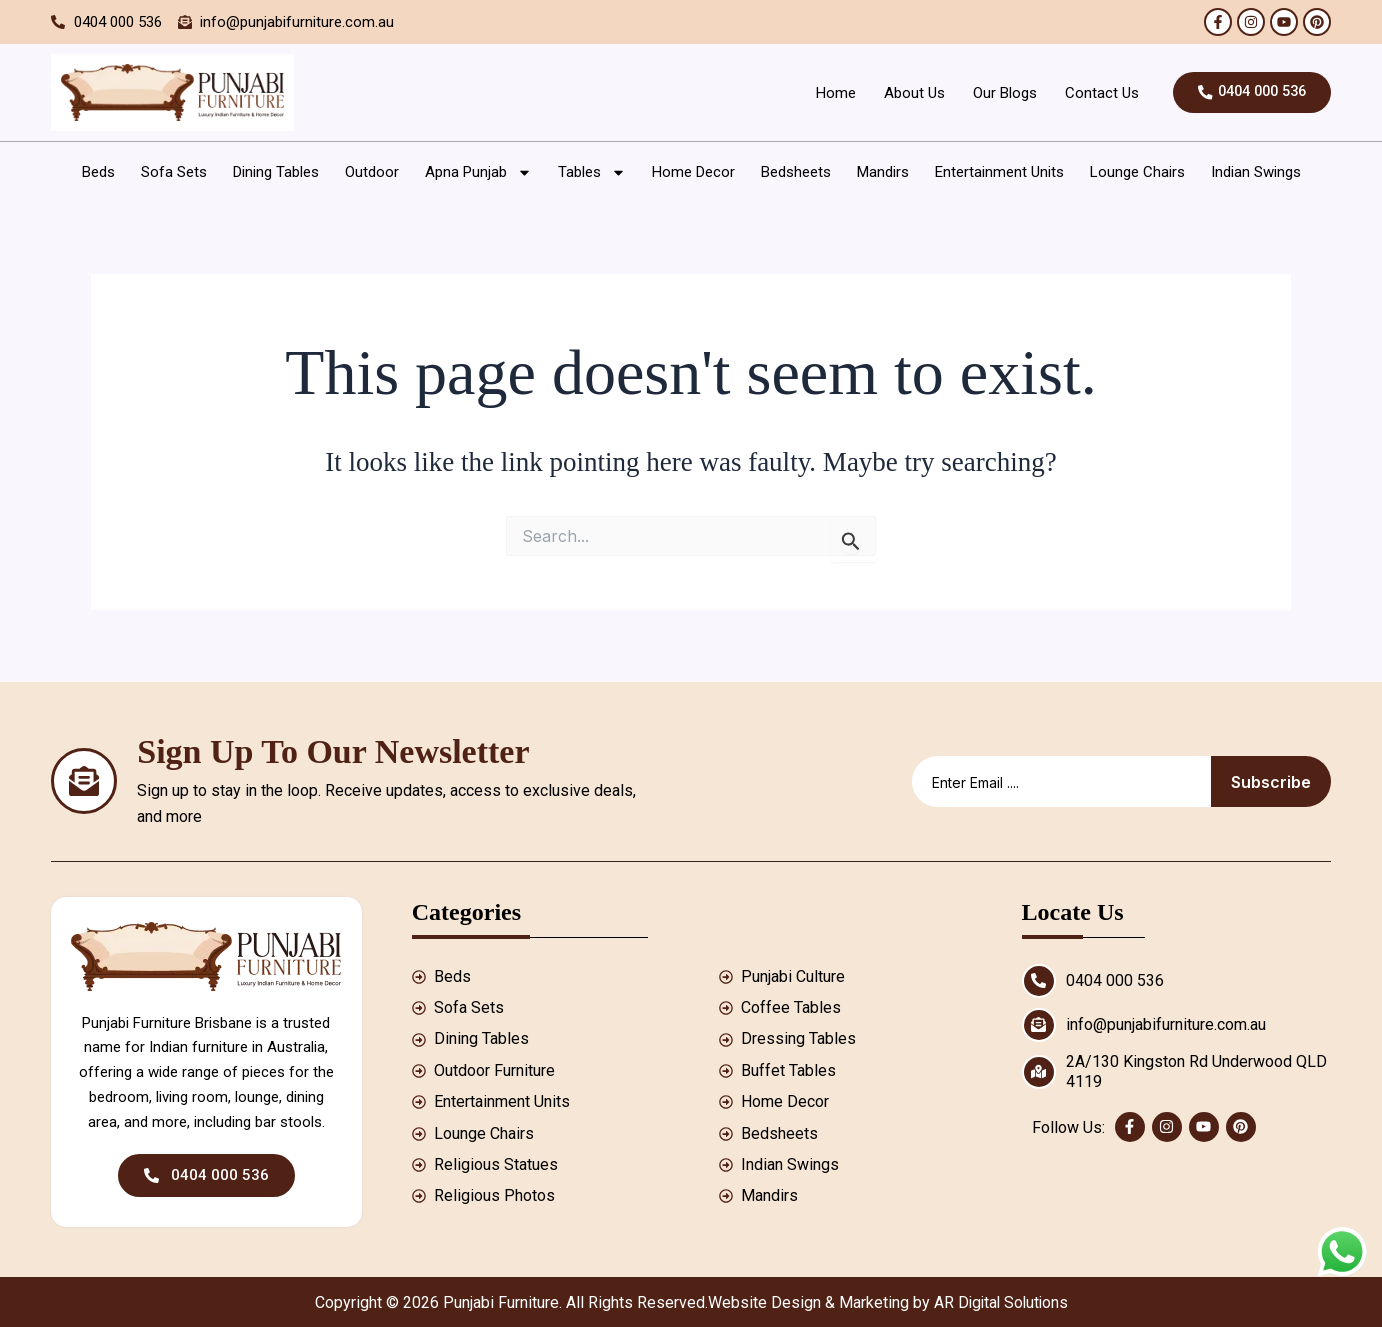  Describe the element at coordinates (1000, 1302) in the screenshot. I see `AR Digital Solutions` at that location.